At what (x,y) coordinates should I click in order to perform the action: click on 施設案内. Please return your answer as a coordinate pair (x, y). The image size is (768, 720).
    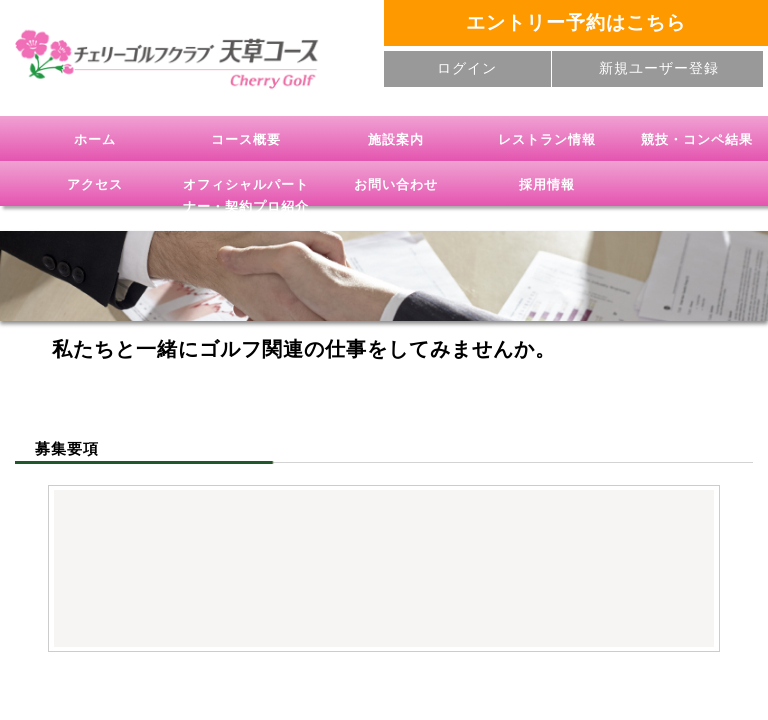
    Looking at the image, I should click on (396, 139).